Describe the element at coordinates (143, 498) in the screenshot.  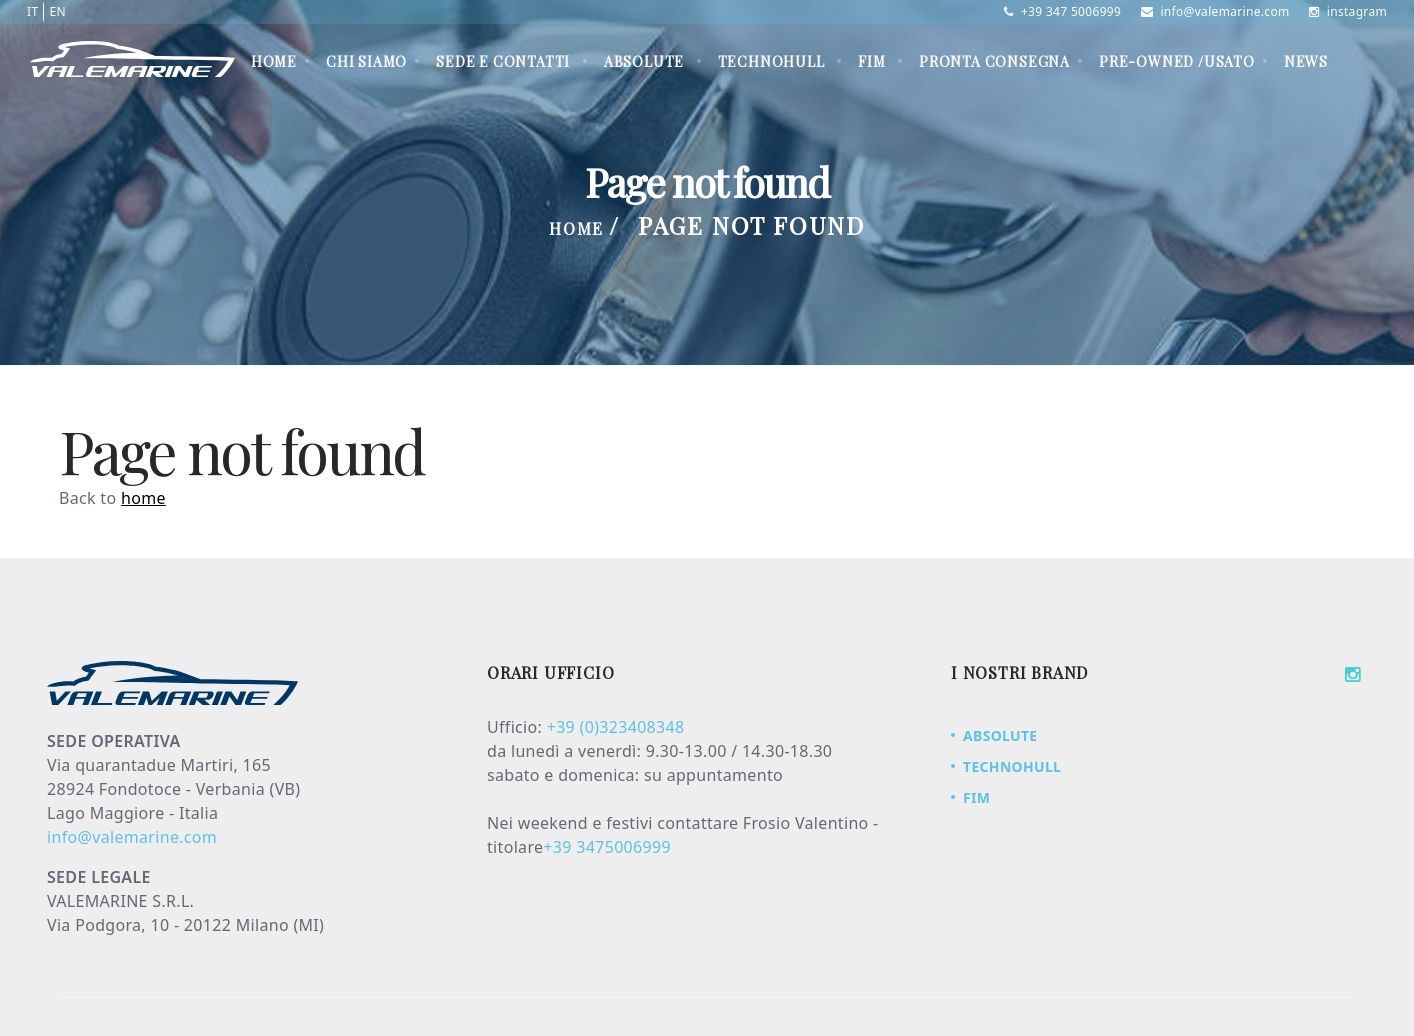
I see `home` at that location.